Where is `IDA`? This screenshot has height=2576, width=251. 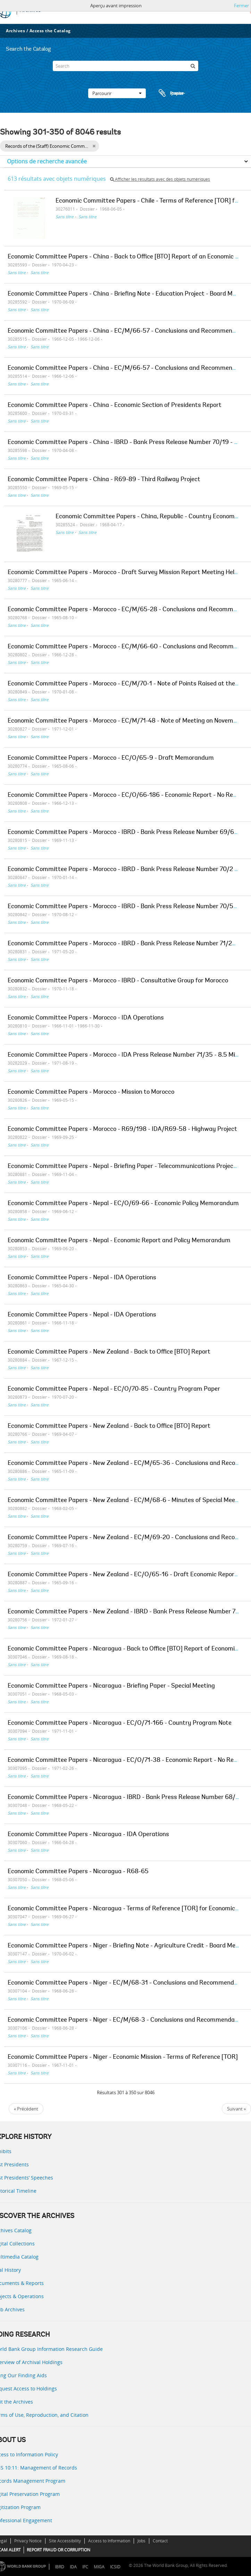 IDA is located at coordinates (73, 2567).